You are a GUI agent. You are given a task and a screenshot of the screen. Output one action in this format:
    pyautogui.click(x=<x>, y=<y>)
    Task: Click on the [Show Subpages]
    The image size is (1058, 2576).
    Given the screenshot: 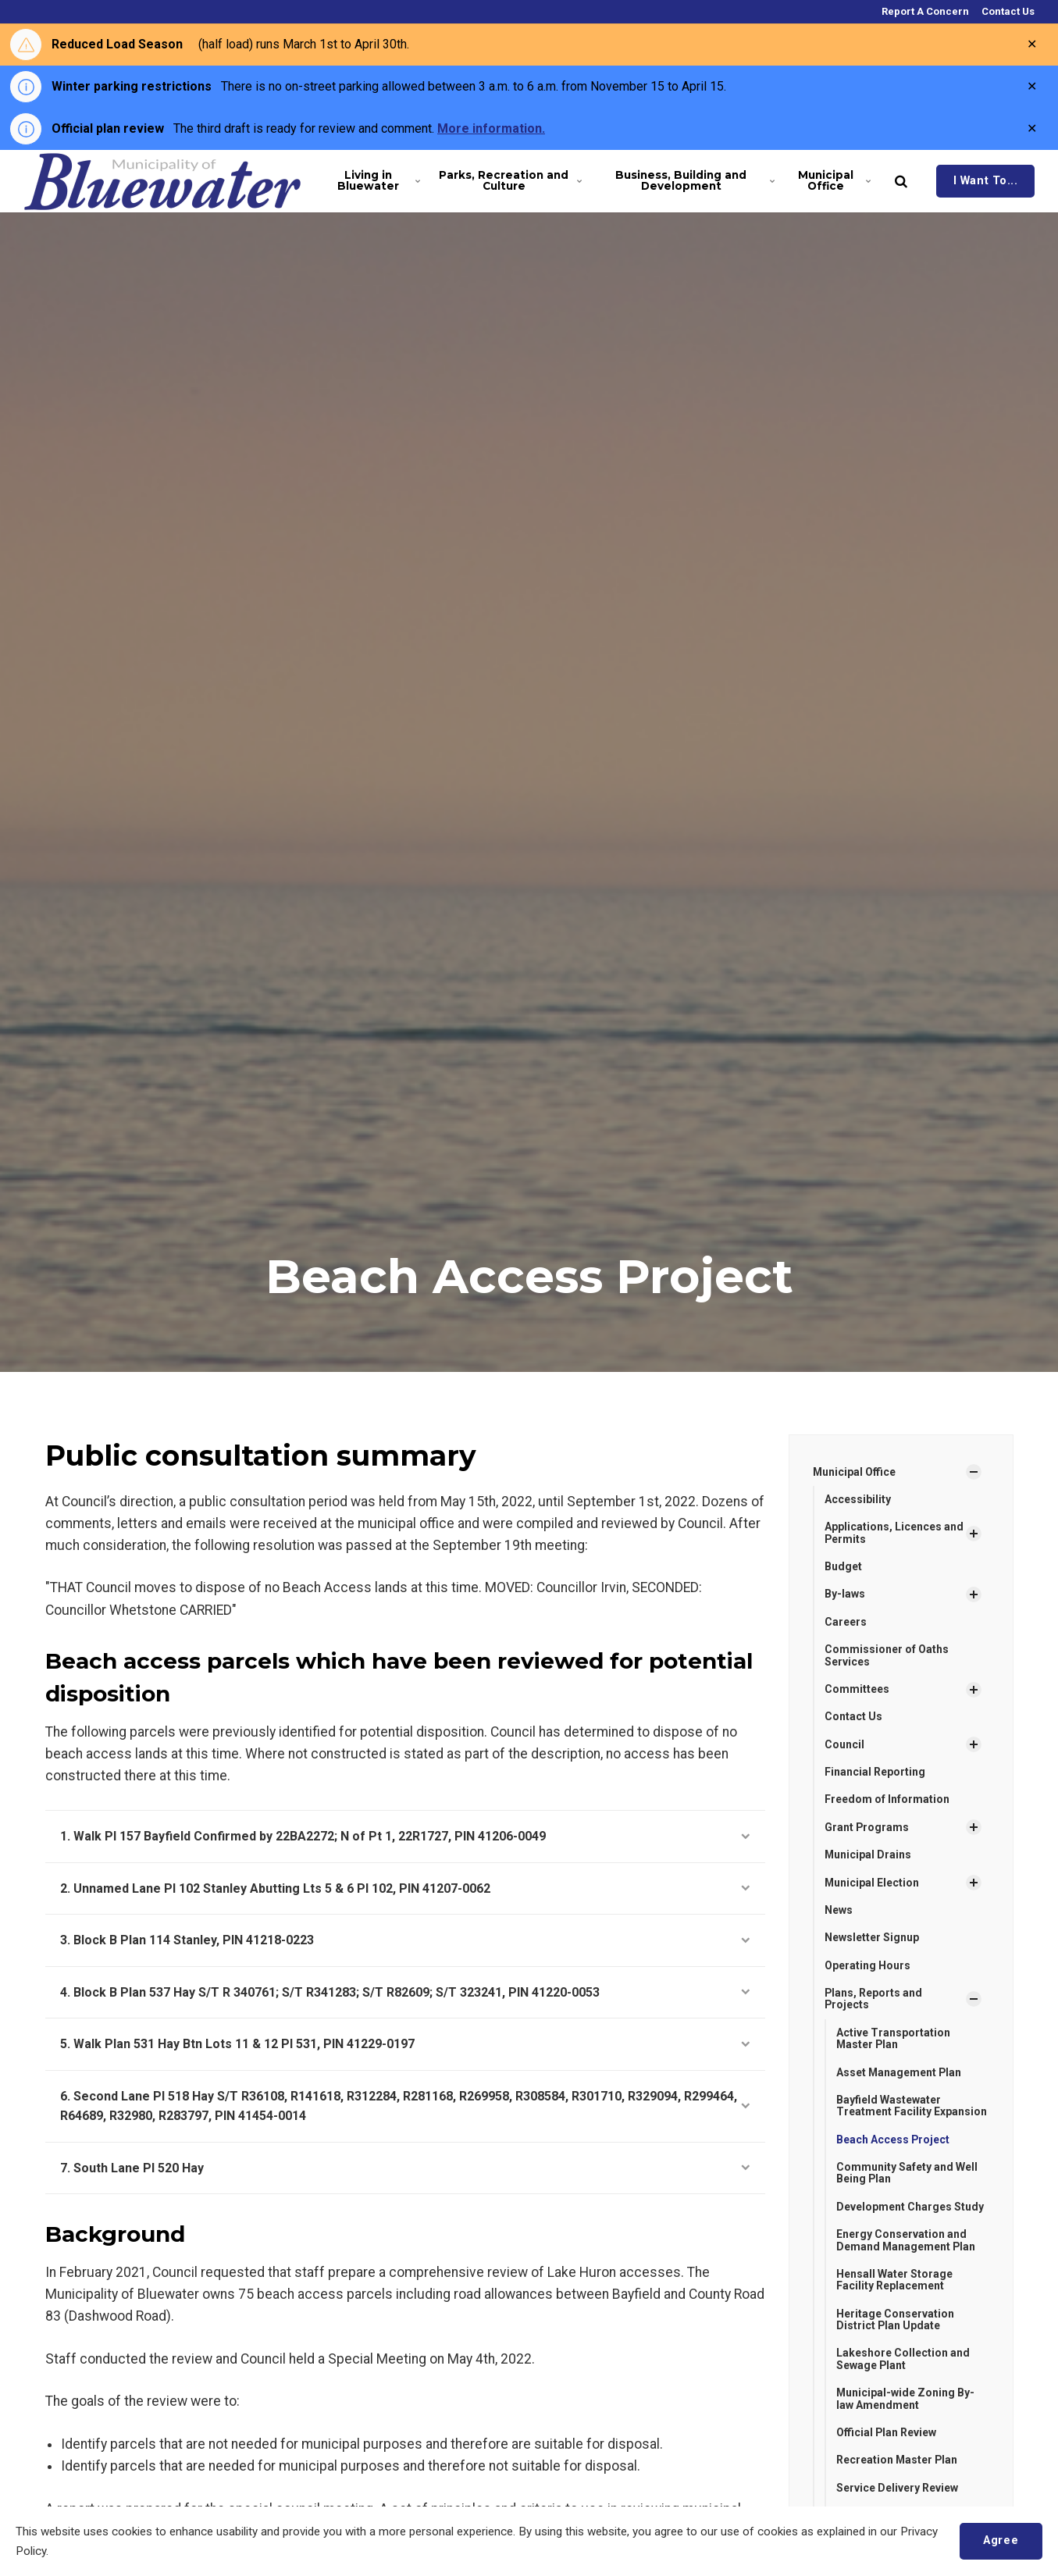 What is the action you would take?
    pyautogui.click(x=973, y=1472)
    